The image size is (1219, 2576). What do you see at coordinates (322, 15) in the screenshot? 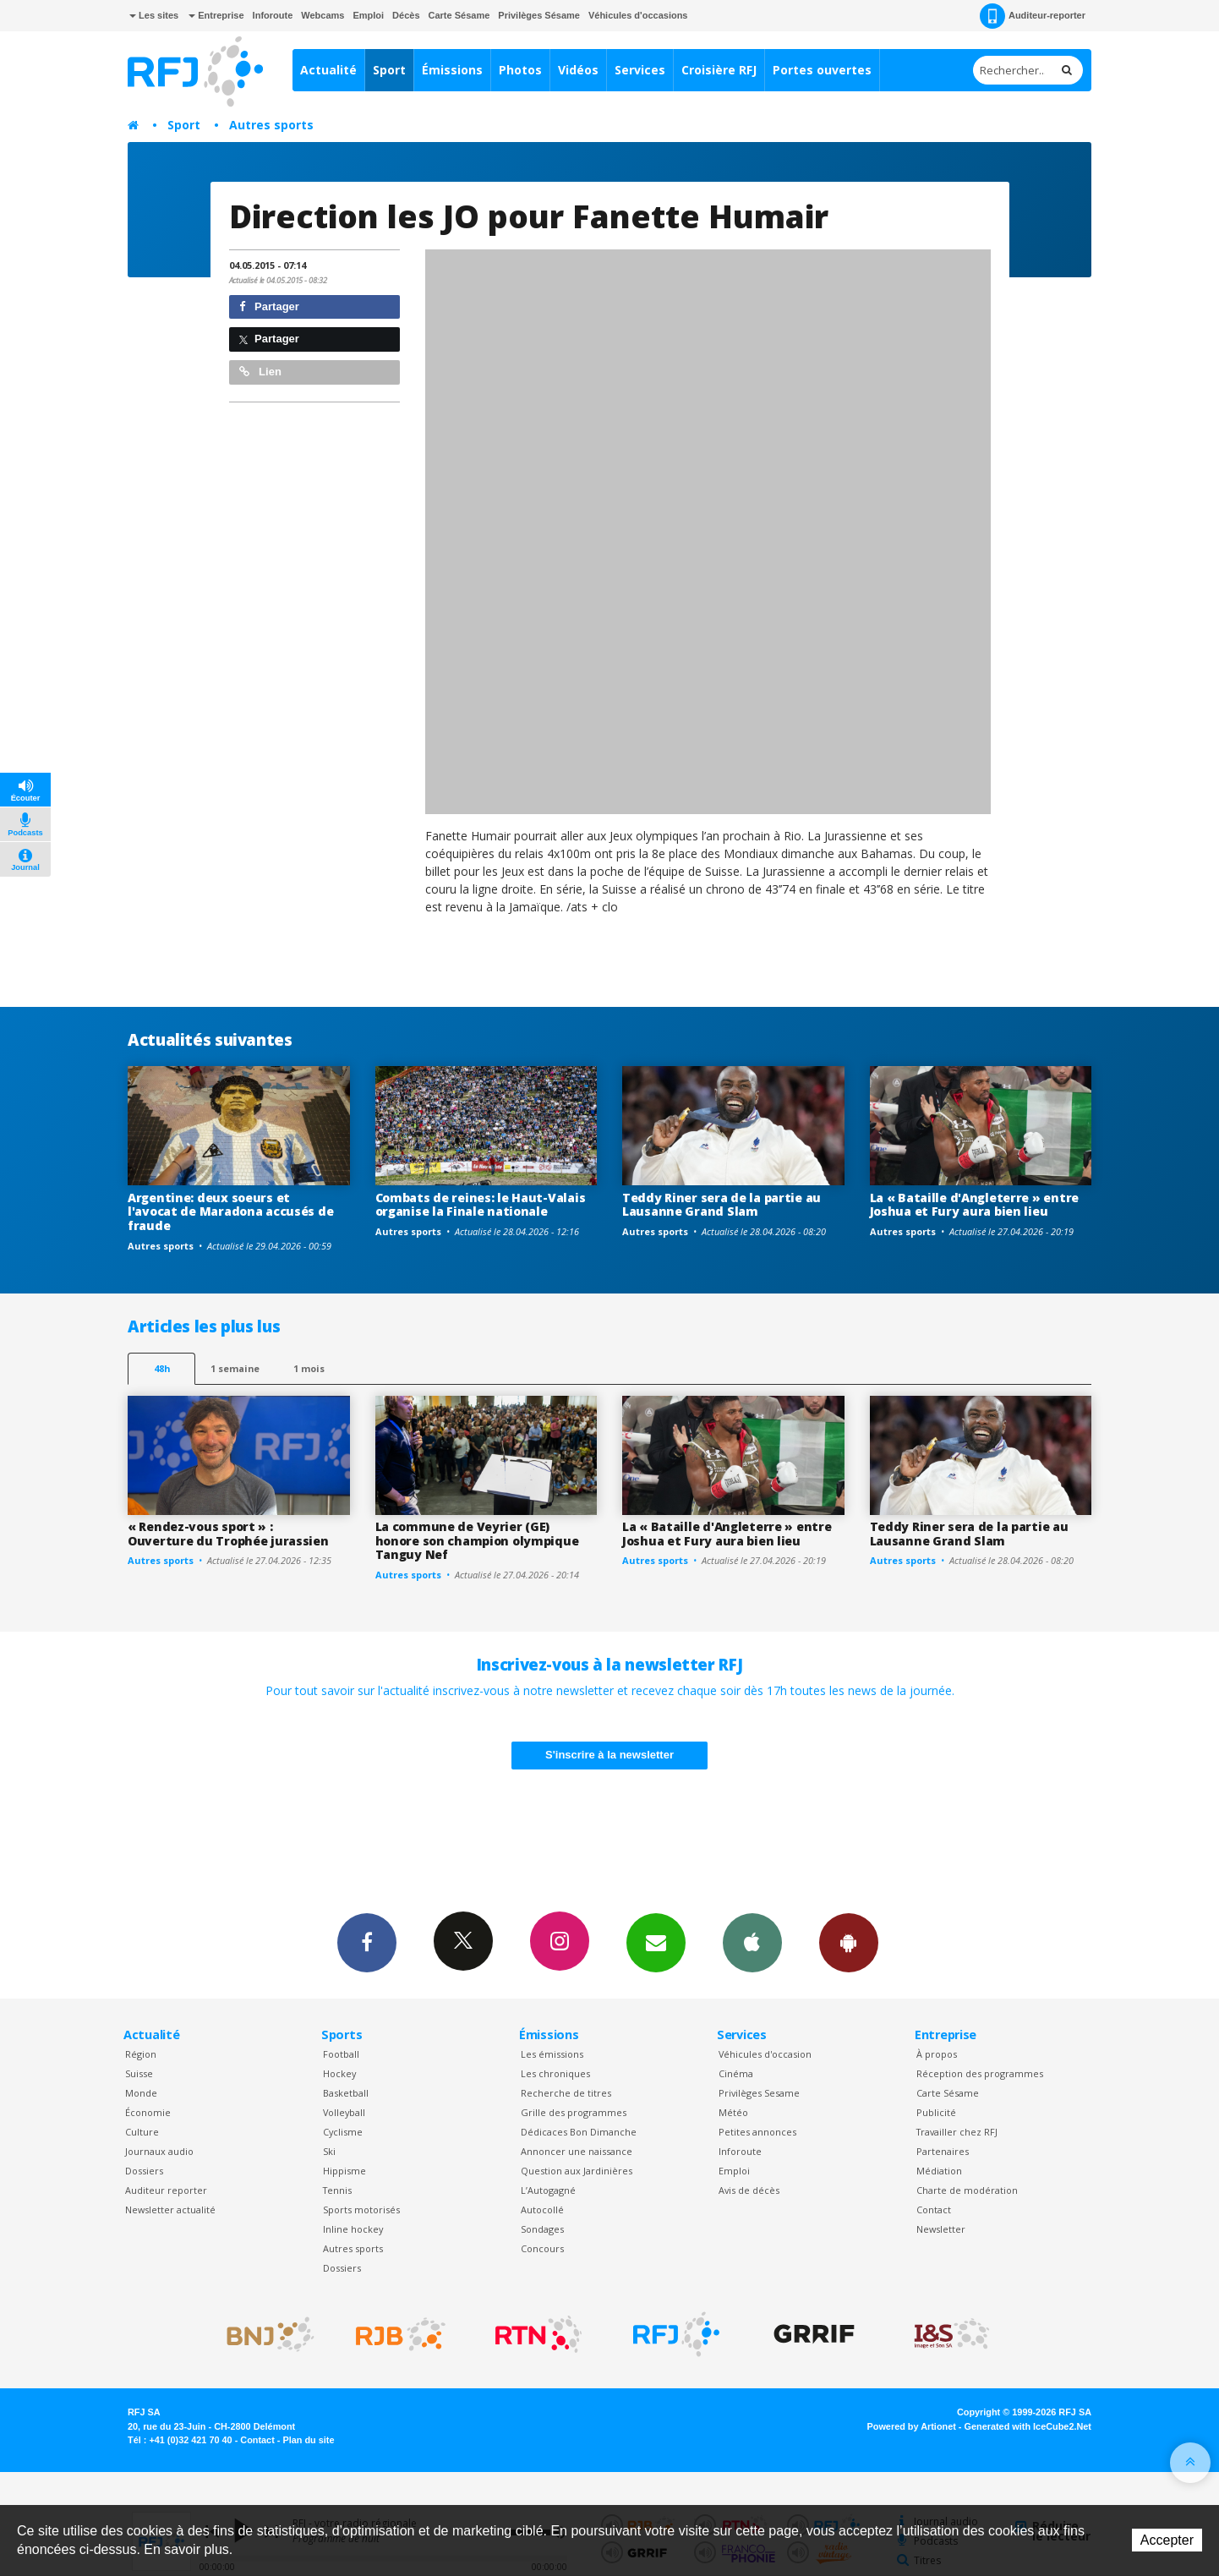
I see `Webcams` at bounding box center [322, 15].